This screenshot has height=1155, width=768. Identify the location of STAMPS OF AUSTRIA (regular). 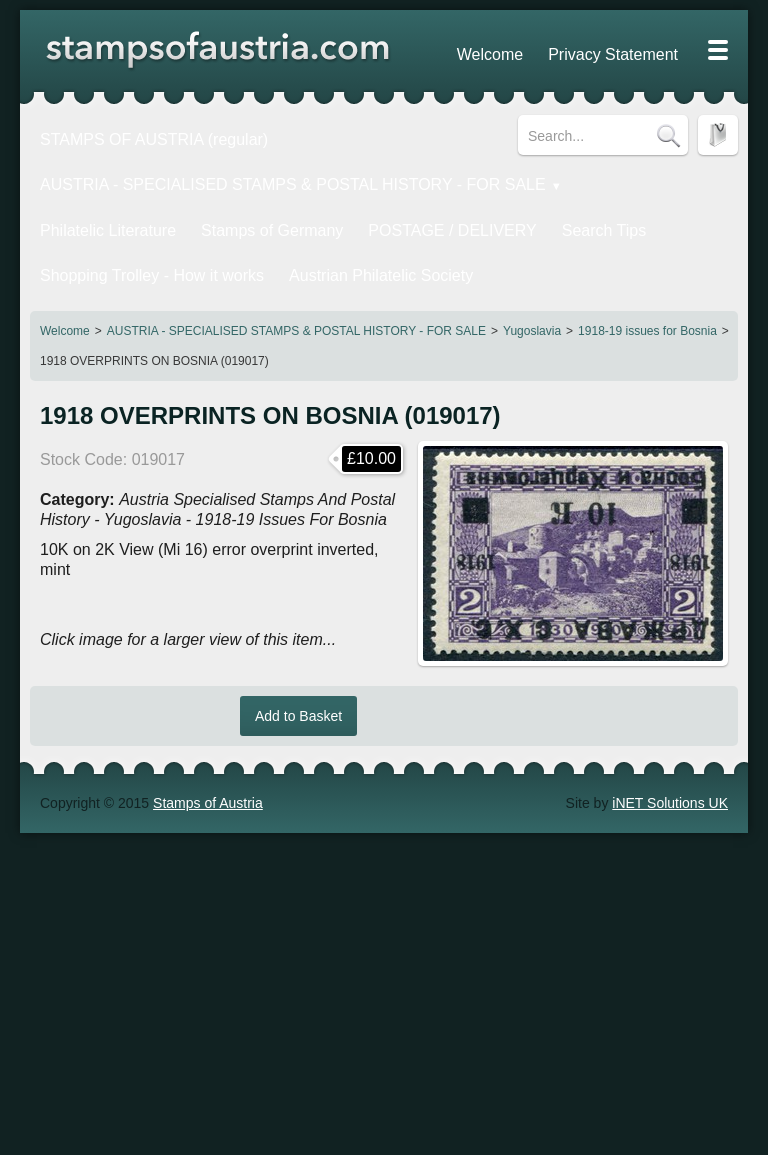
(135, 135).